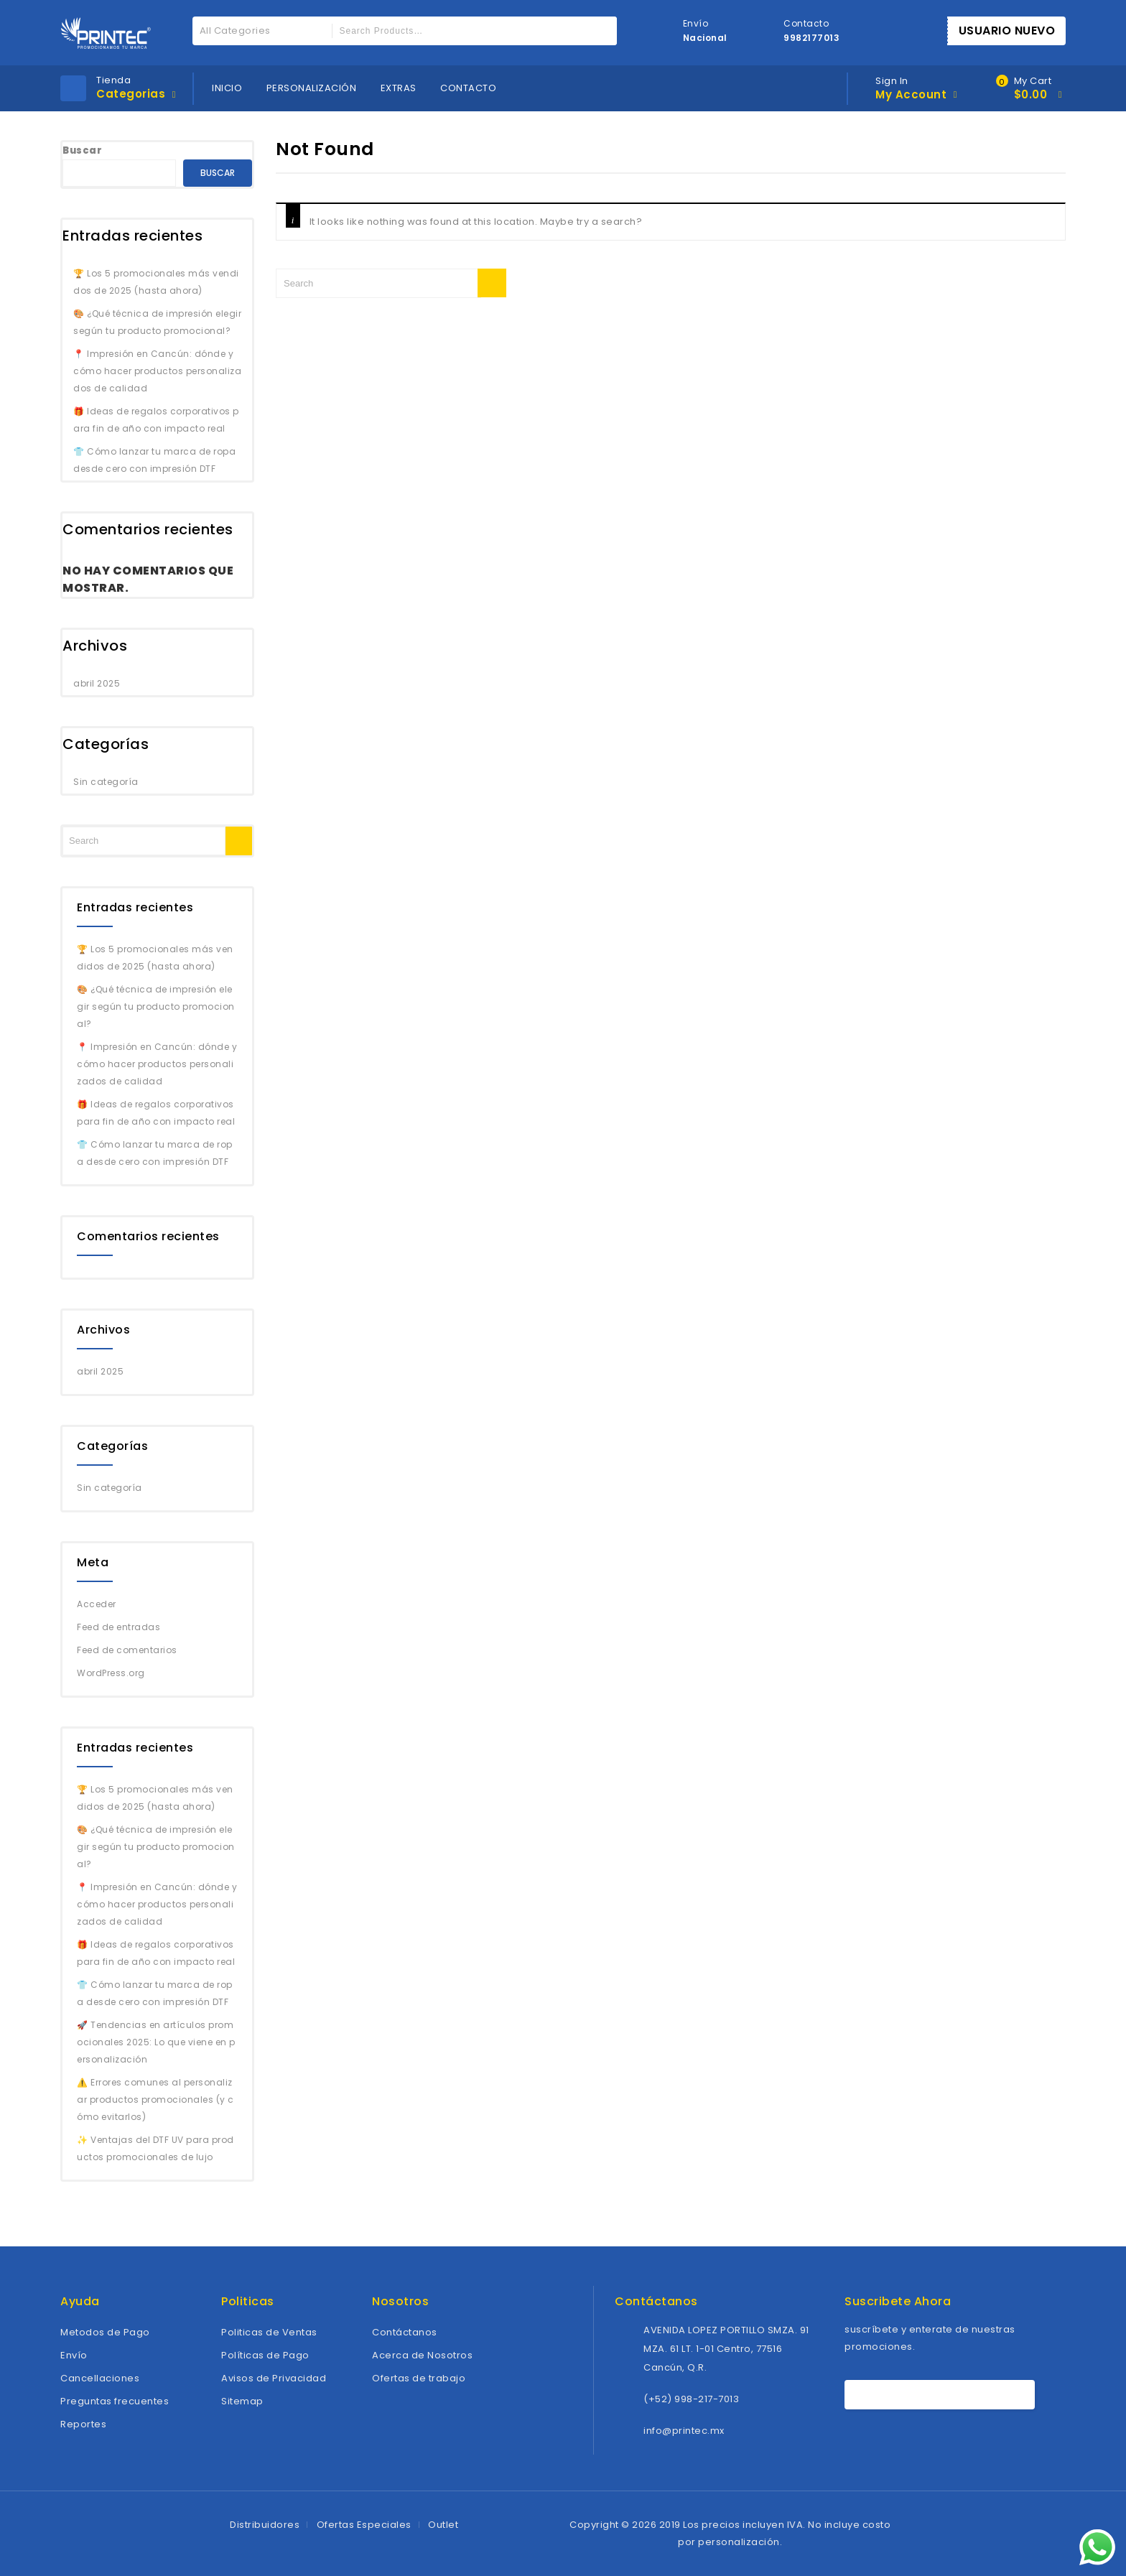 The image size is (1126, 2576). Describe the element at coordinates (74, 2355) in the screenshot. I see `Envío` at that location.